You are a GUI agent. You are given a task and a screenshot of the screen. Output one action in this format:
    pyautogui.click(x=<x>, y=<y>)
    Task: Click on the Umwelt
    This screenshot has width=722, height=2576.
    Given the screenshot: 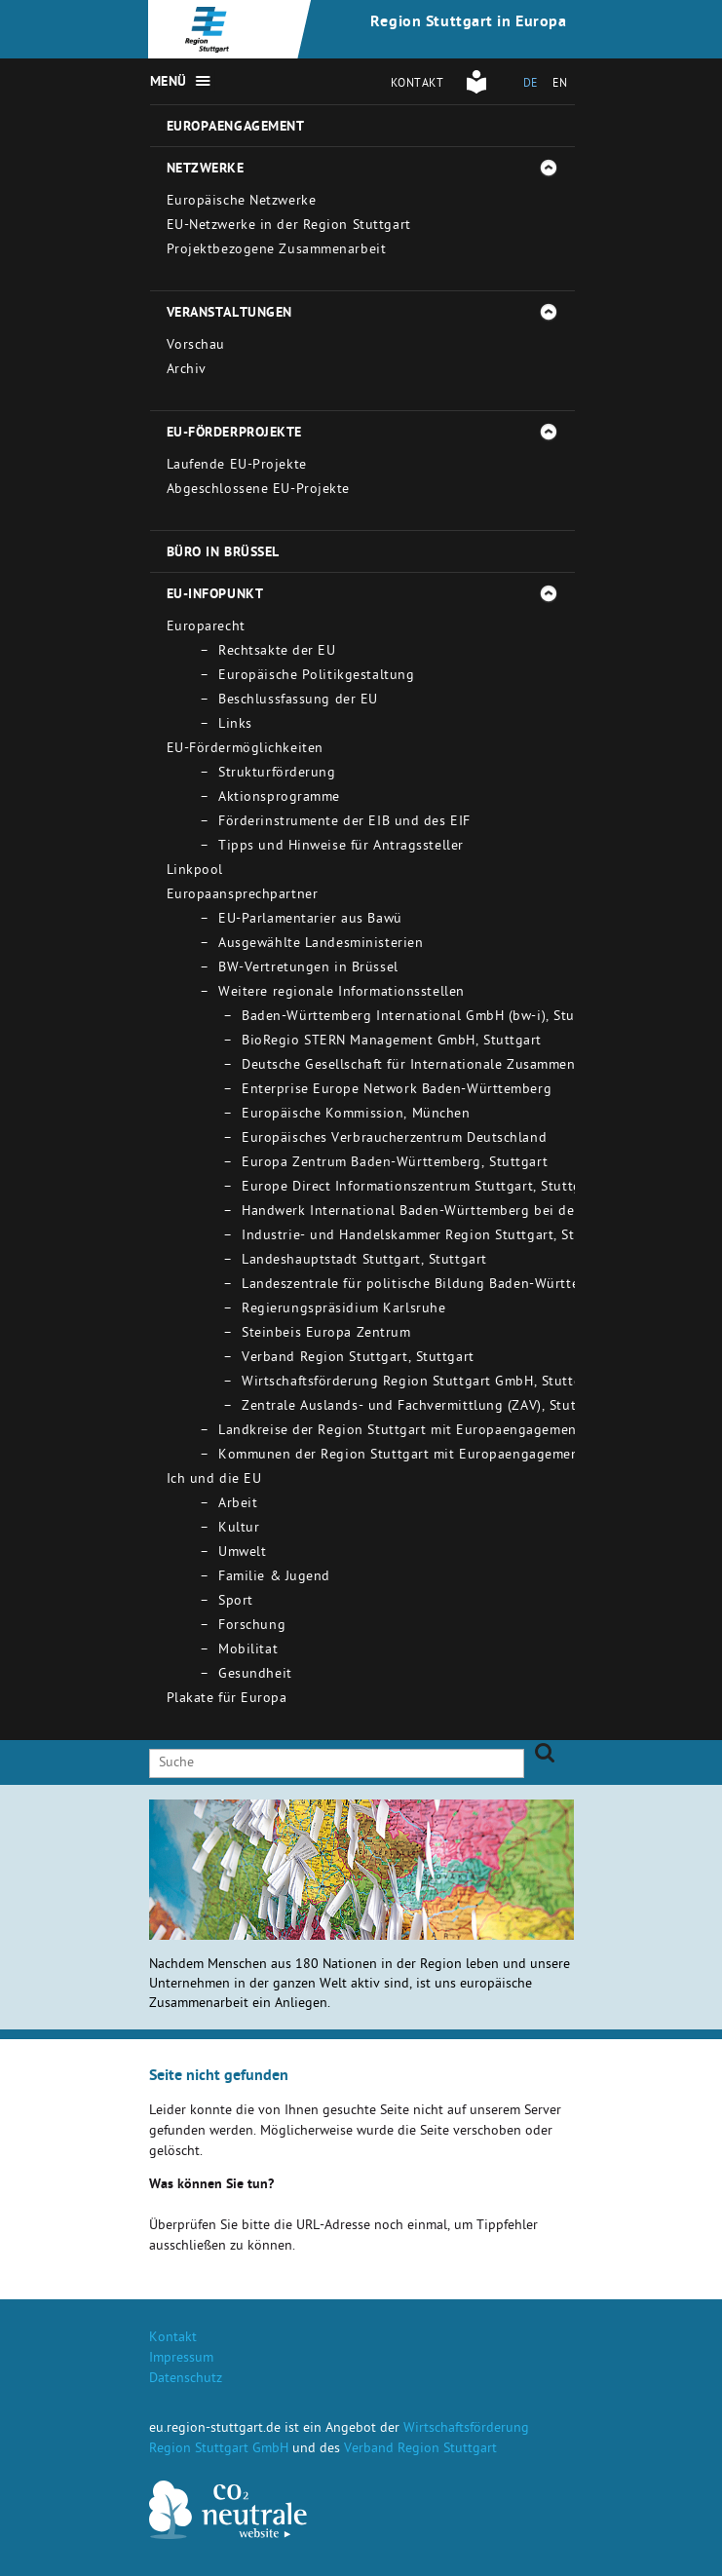 What is the action you would take?
    pyautogui.click(x=242, y=1553)
    